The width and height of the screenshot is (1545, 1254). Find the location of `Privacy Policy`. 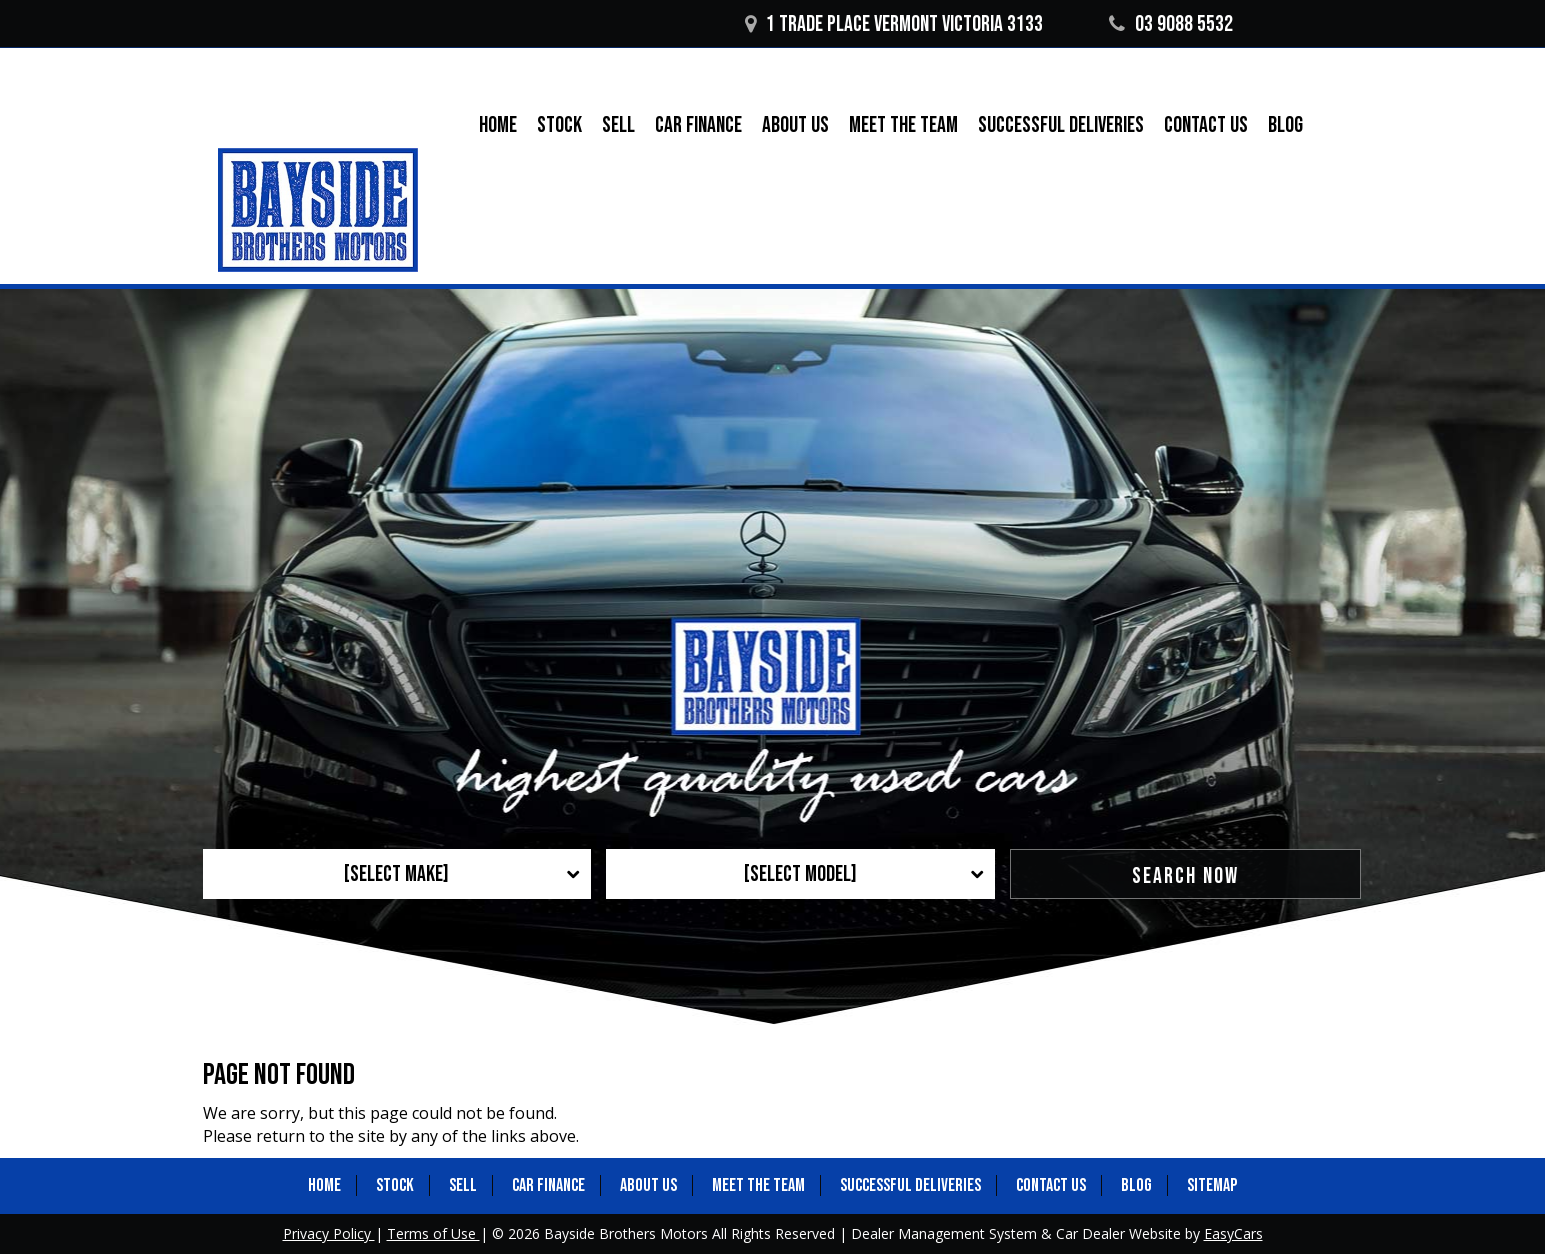

Privacy Policy is located at coordinates (329, 1233).